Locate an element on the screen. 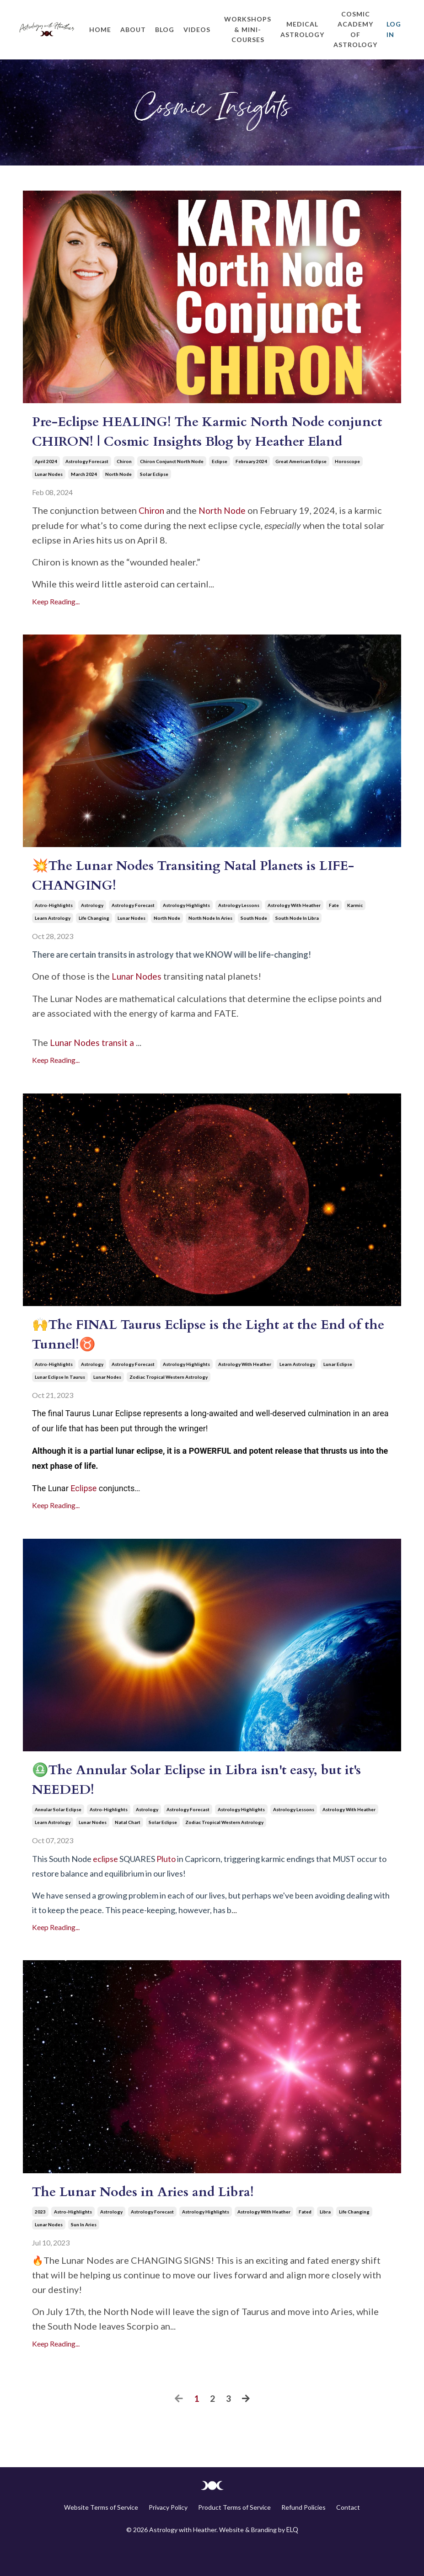 The height and width of the screenshot is (2576, 424). chiron conjunct north node is located at coordinates (172, 484).